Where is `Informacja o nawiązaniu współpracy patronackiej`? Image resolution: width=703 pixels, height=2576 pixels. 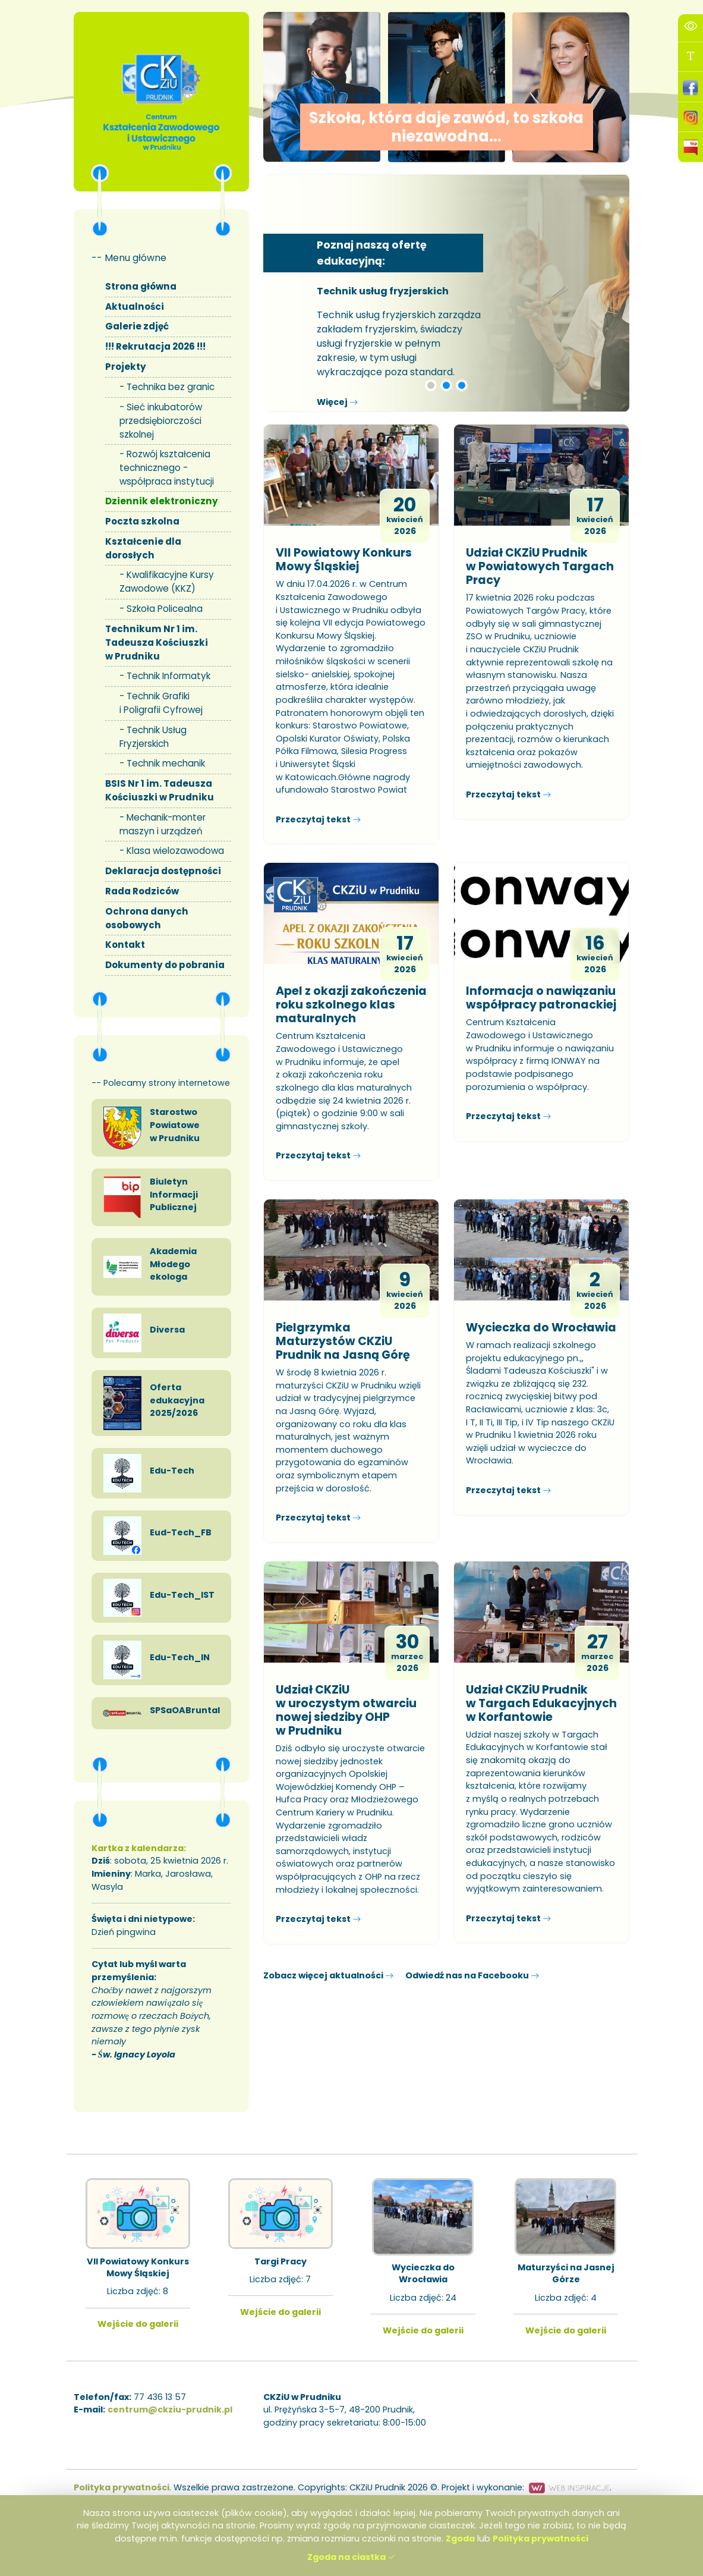 Informacja o nawiązaniu współpracy patronackiej is located at coordinates (541, 998).